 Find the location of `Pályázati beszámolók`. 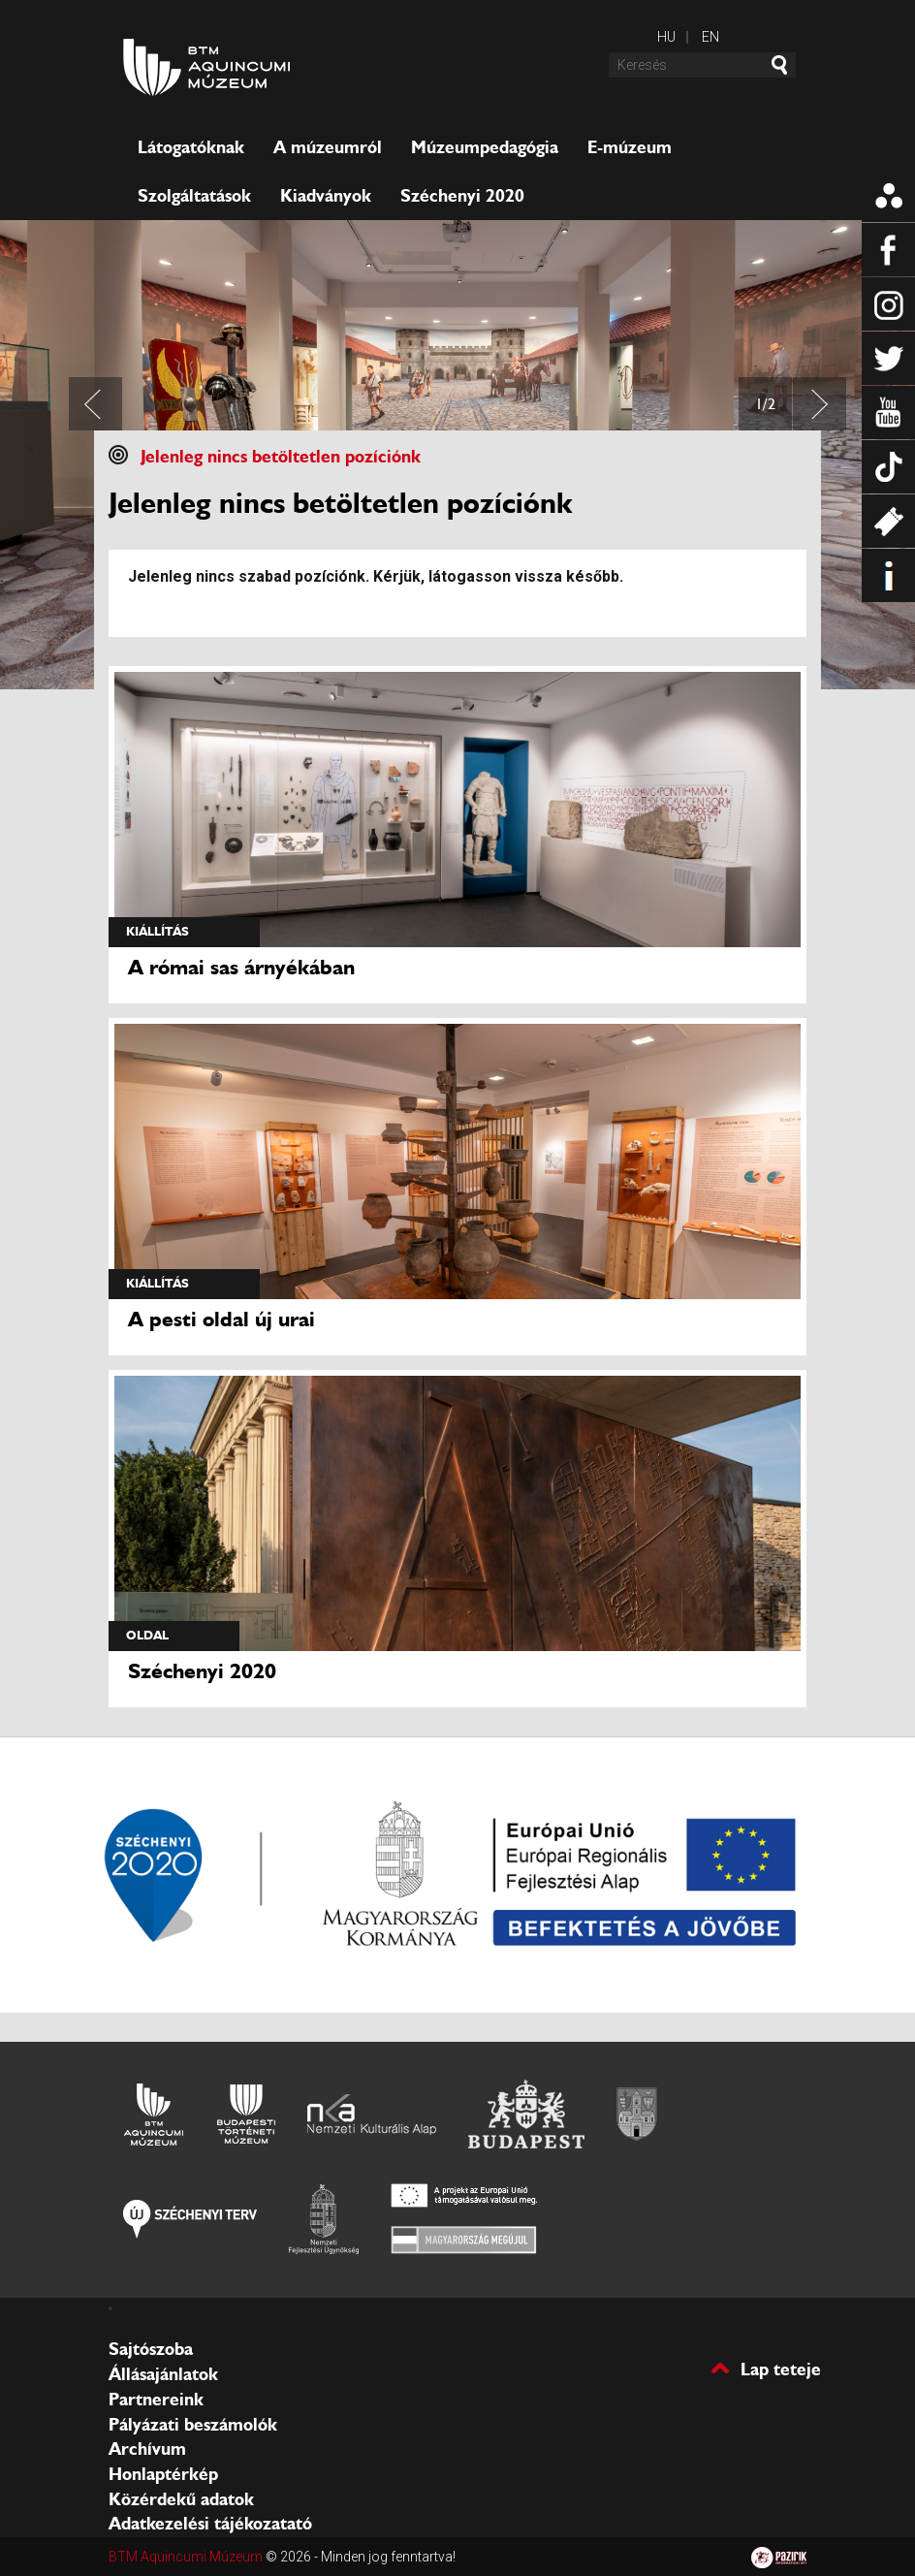

Pályázati beszámolók is located at coordinates (193, 2424).